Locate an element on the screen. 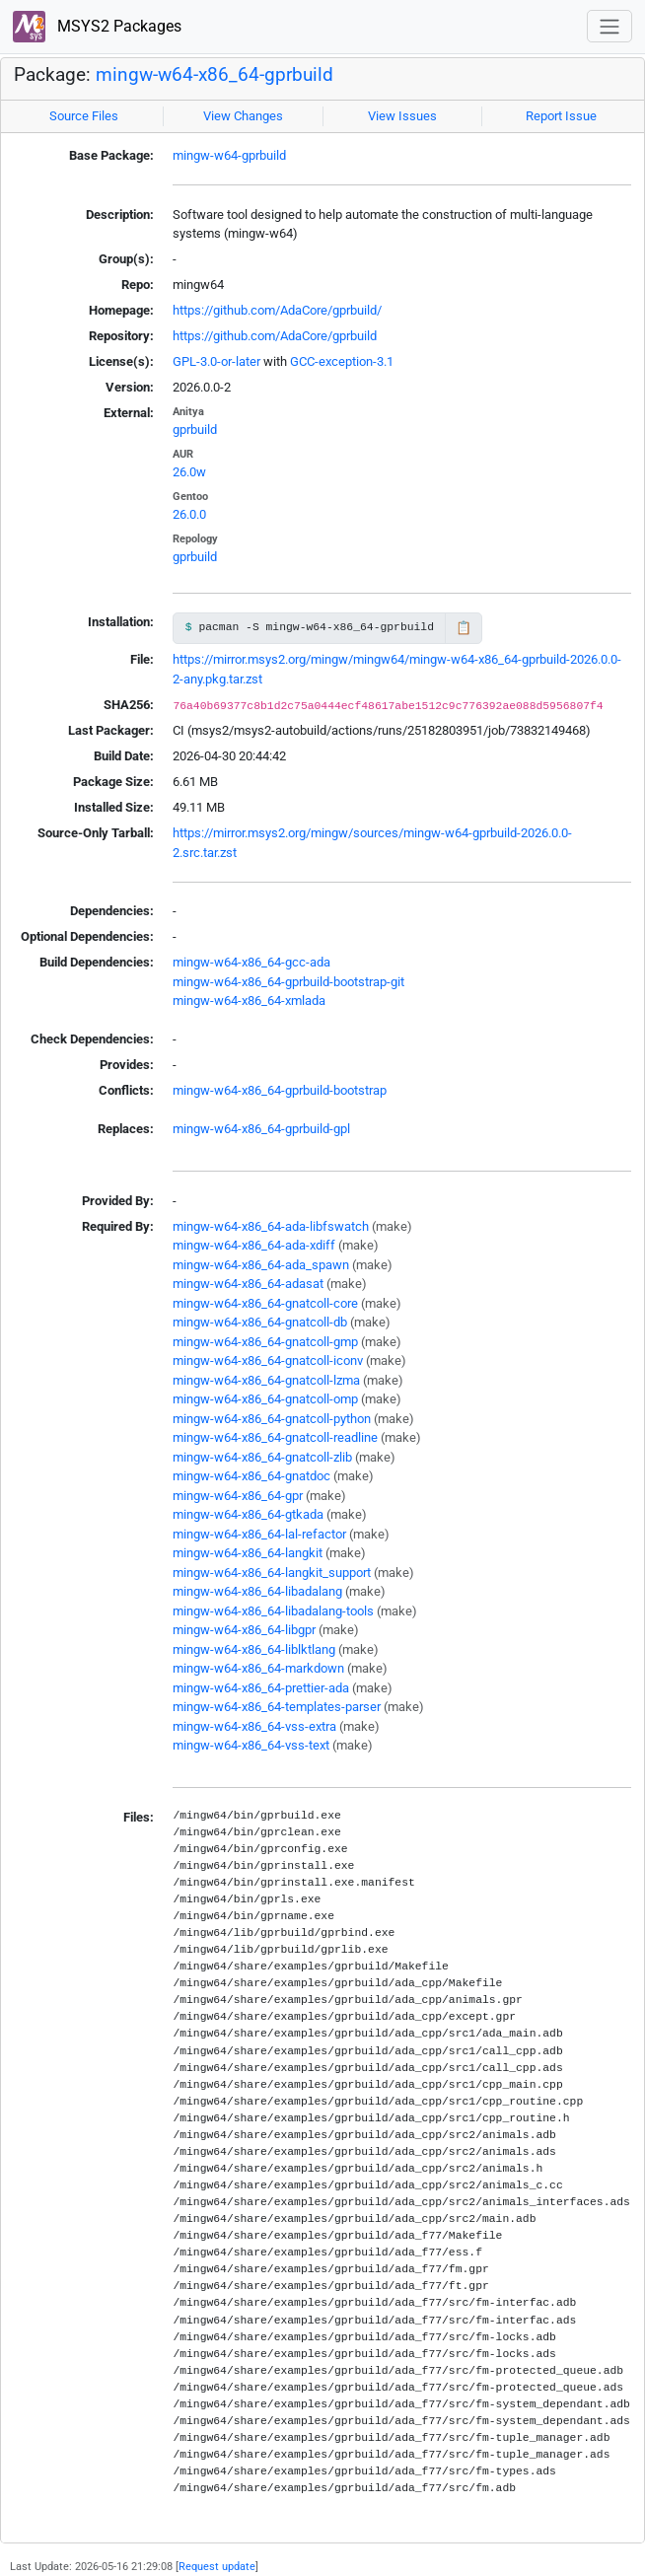  GPL-3.0-or-later is located at coordinates (216, 361).